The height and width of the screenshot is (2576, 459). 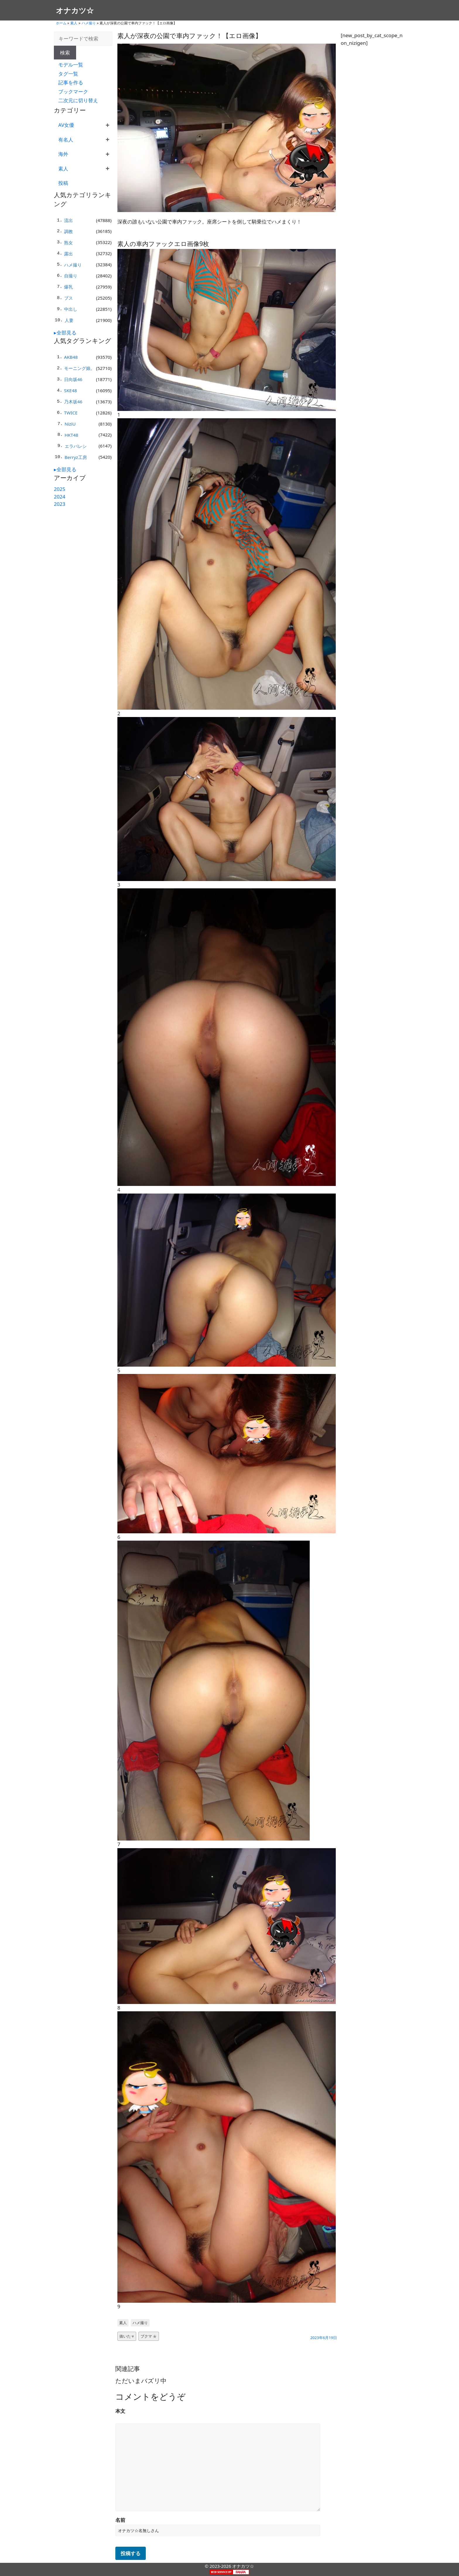 What do you see at coordinates (65, 52) in the screenshot?
I see `検索` at bounding box center [65, 52].